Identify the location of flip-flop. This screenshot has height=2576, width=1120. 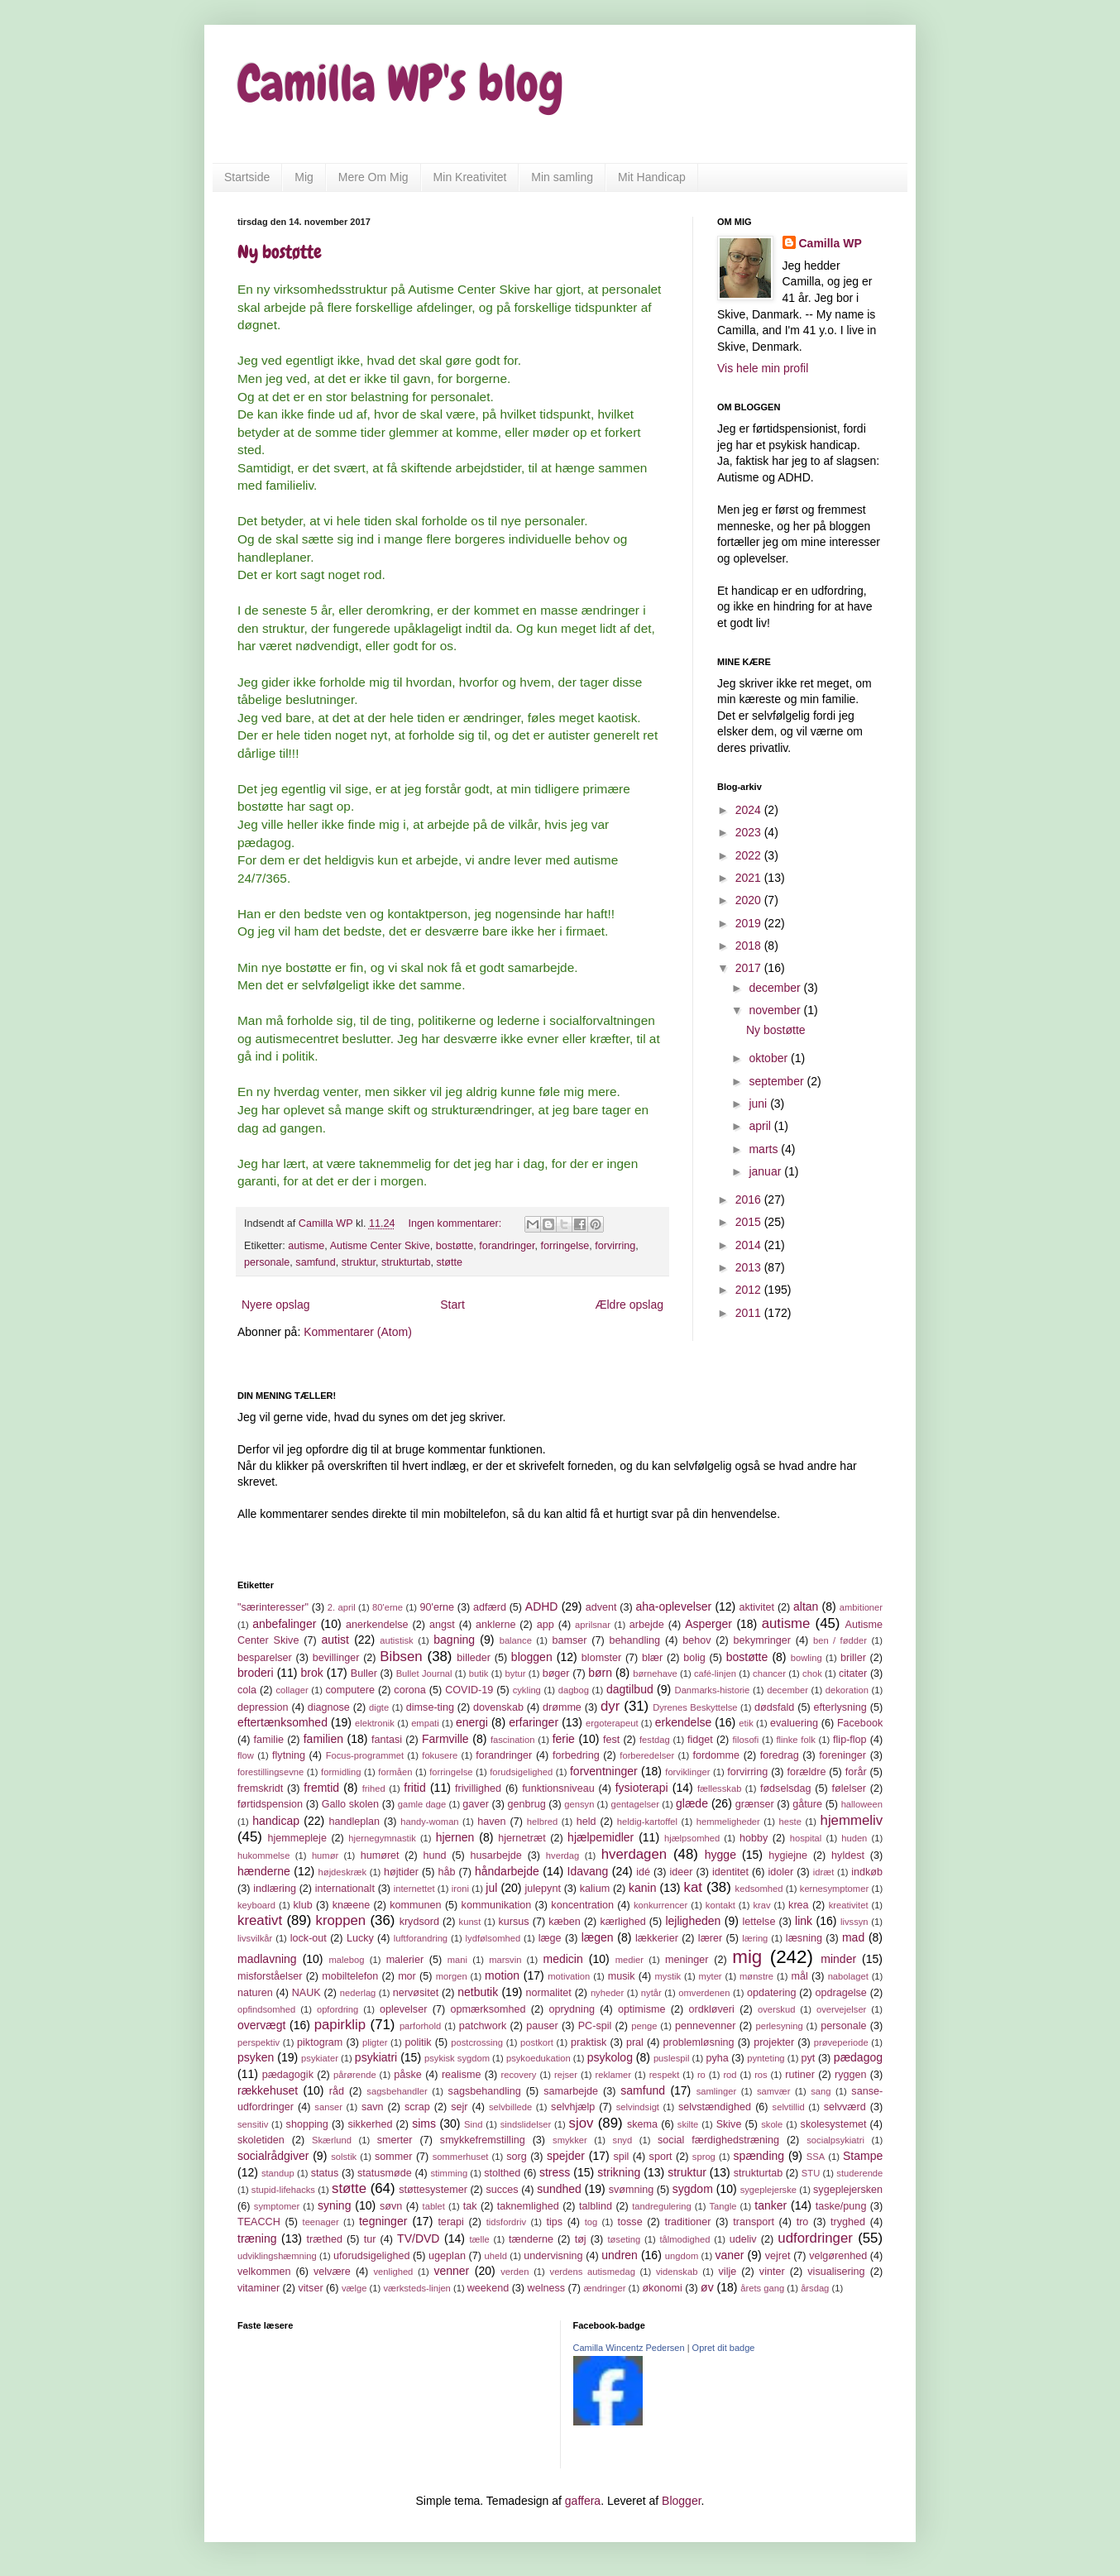
(850, 1739).